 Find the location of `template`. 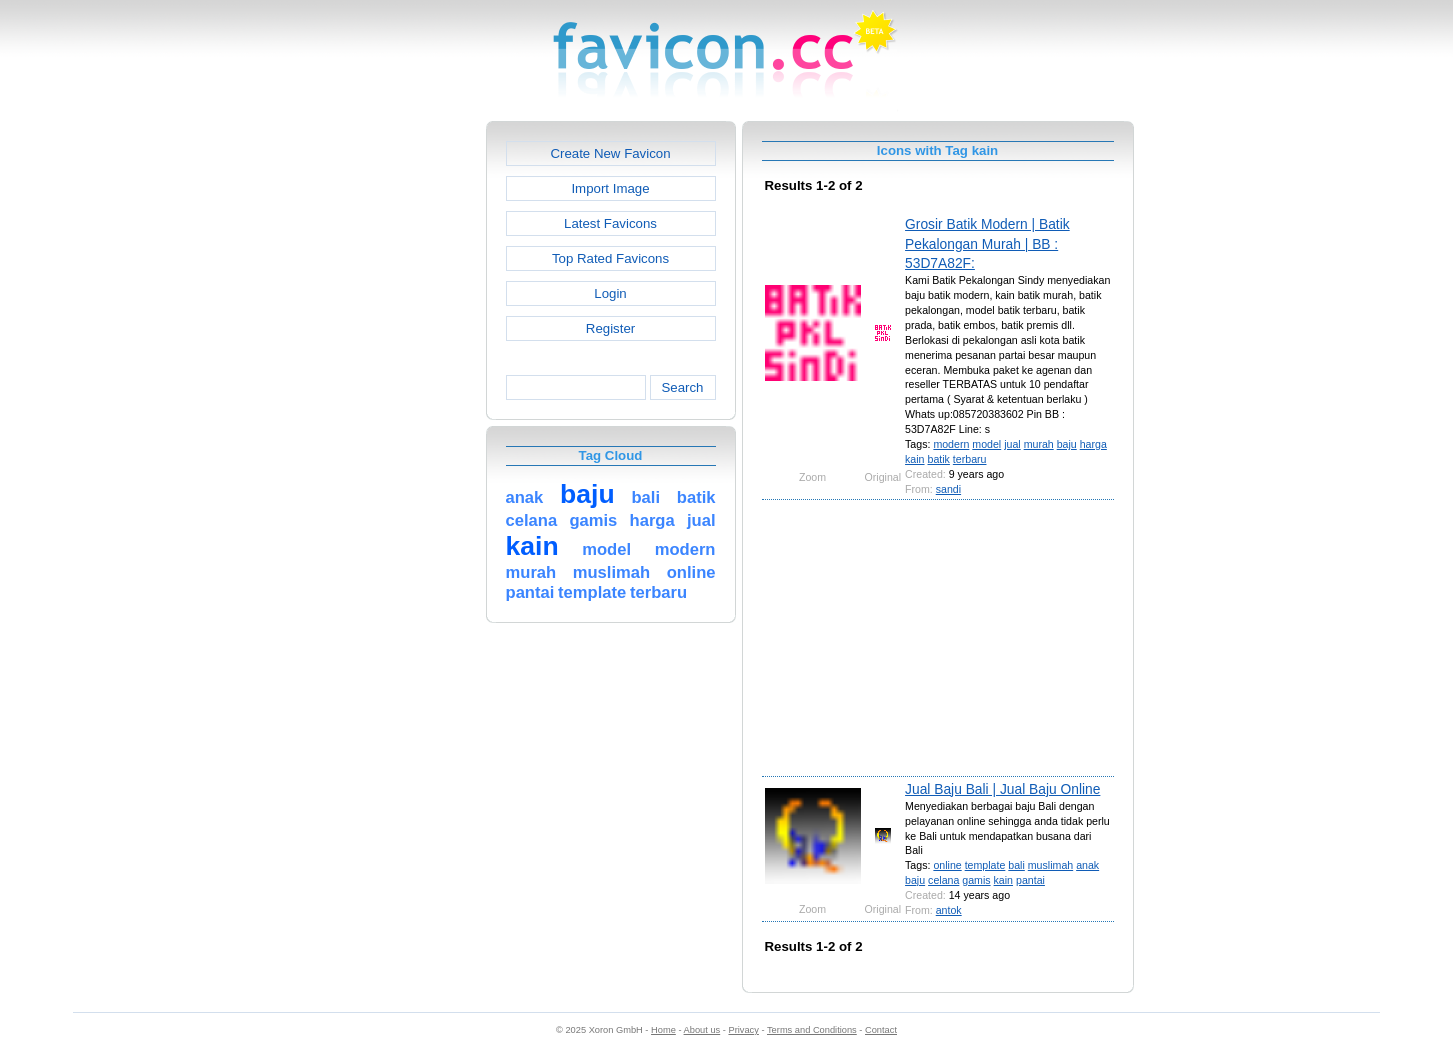

template is located at coordinates (985, 865).